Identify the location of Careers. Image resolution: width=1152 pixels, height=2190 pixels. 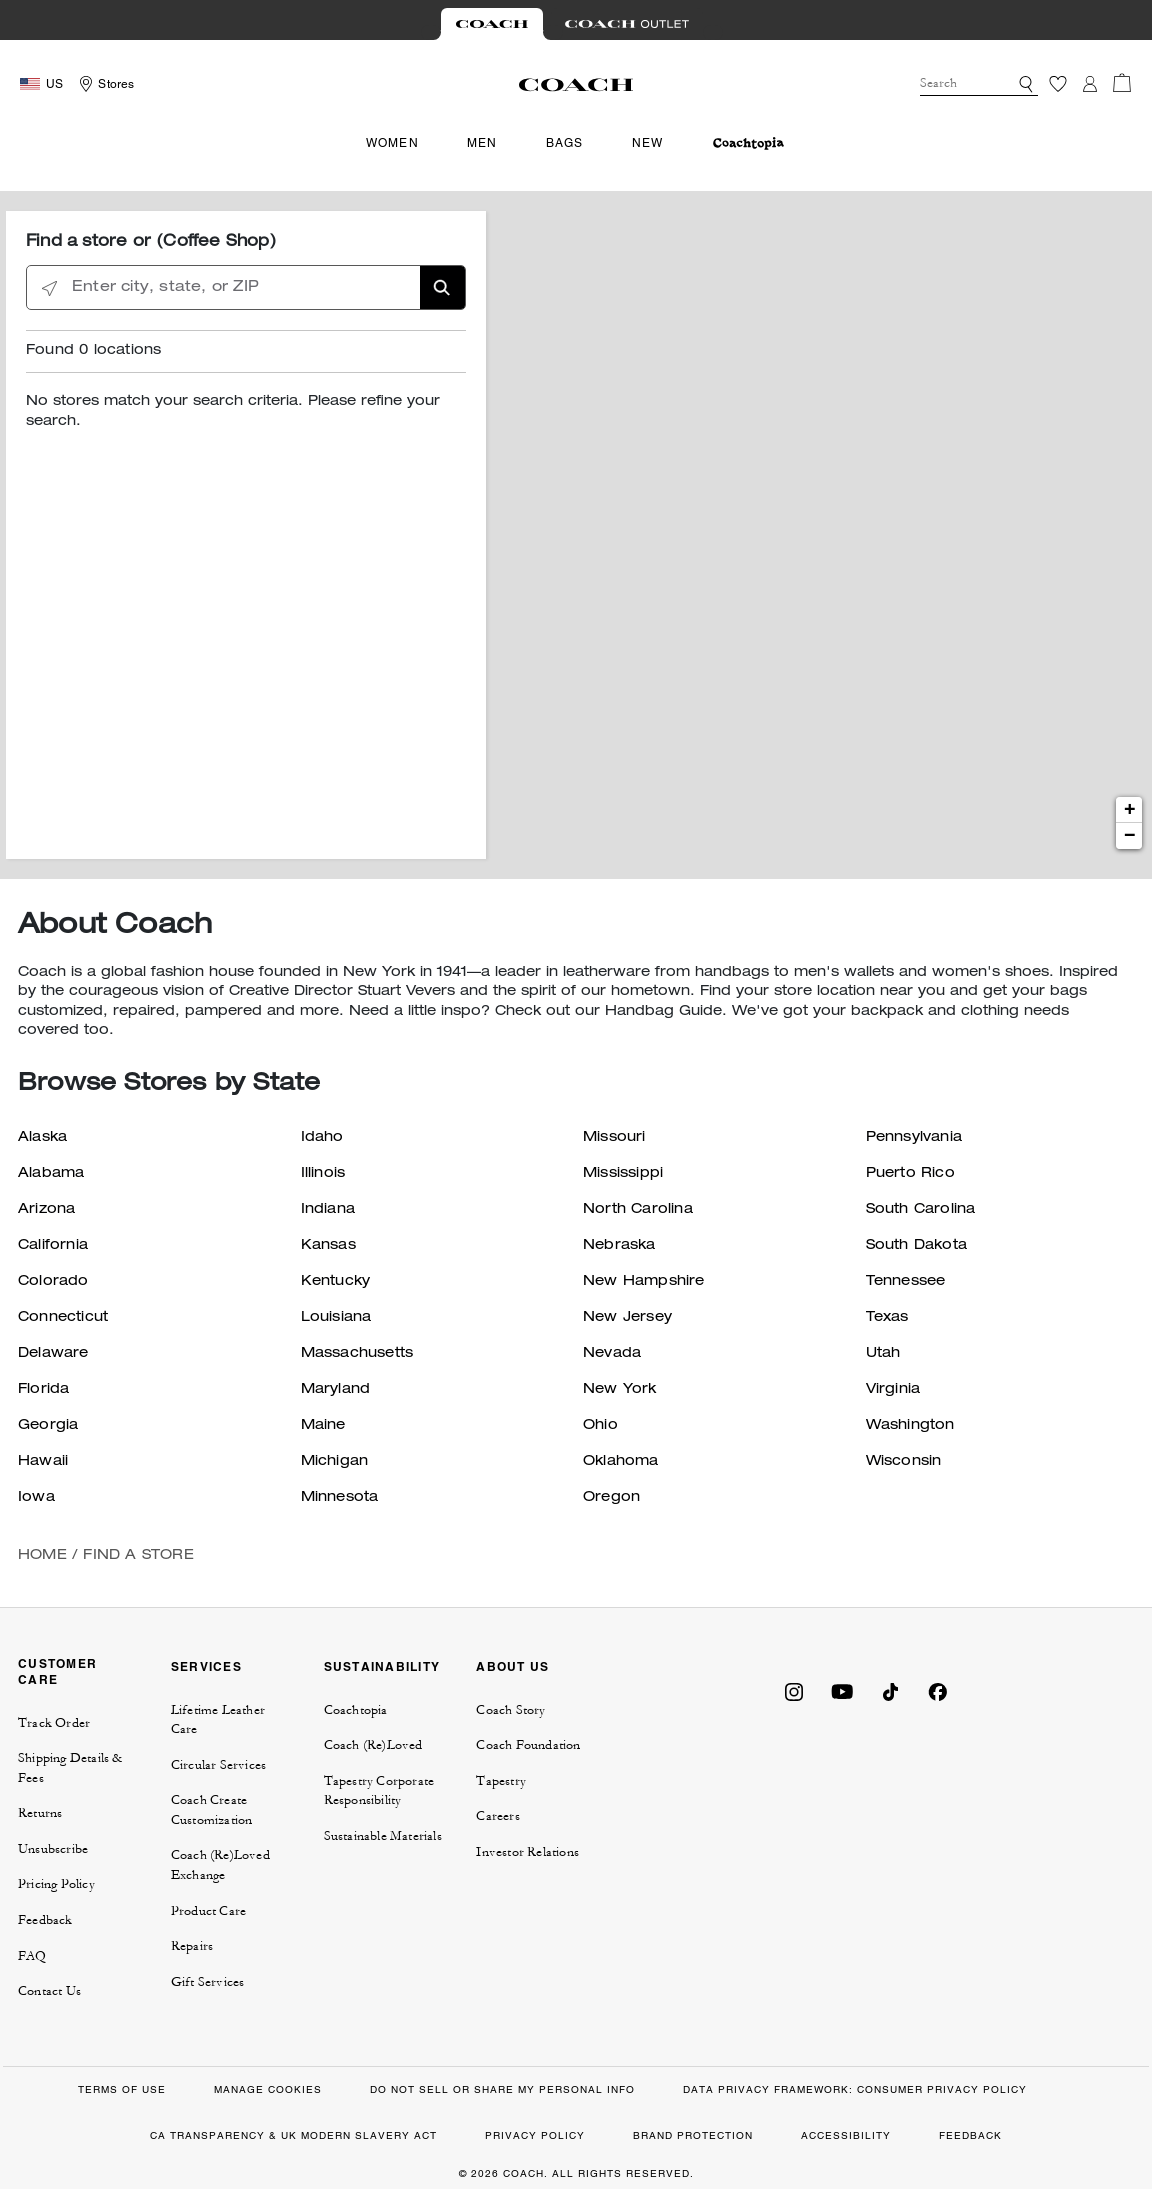
(497, 1816).